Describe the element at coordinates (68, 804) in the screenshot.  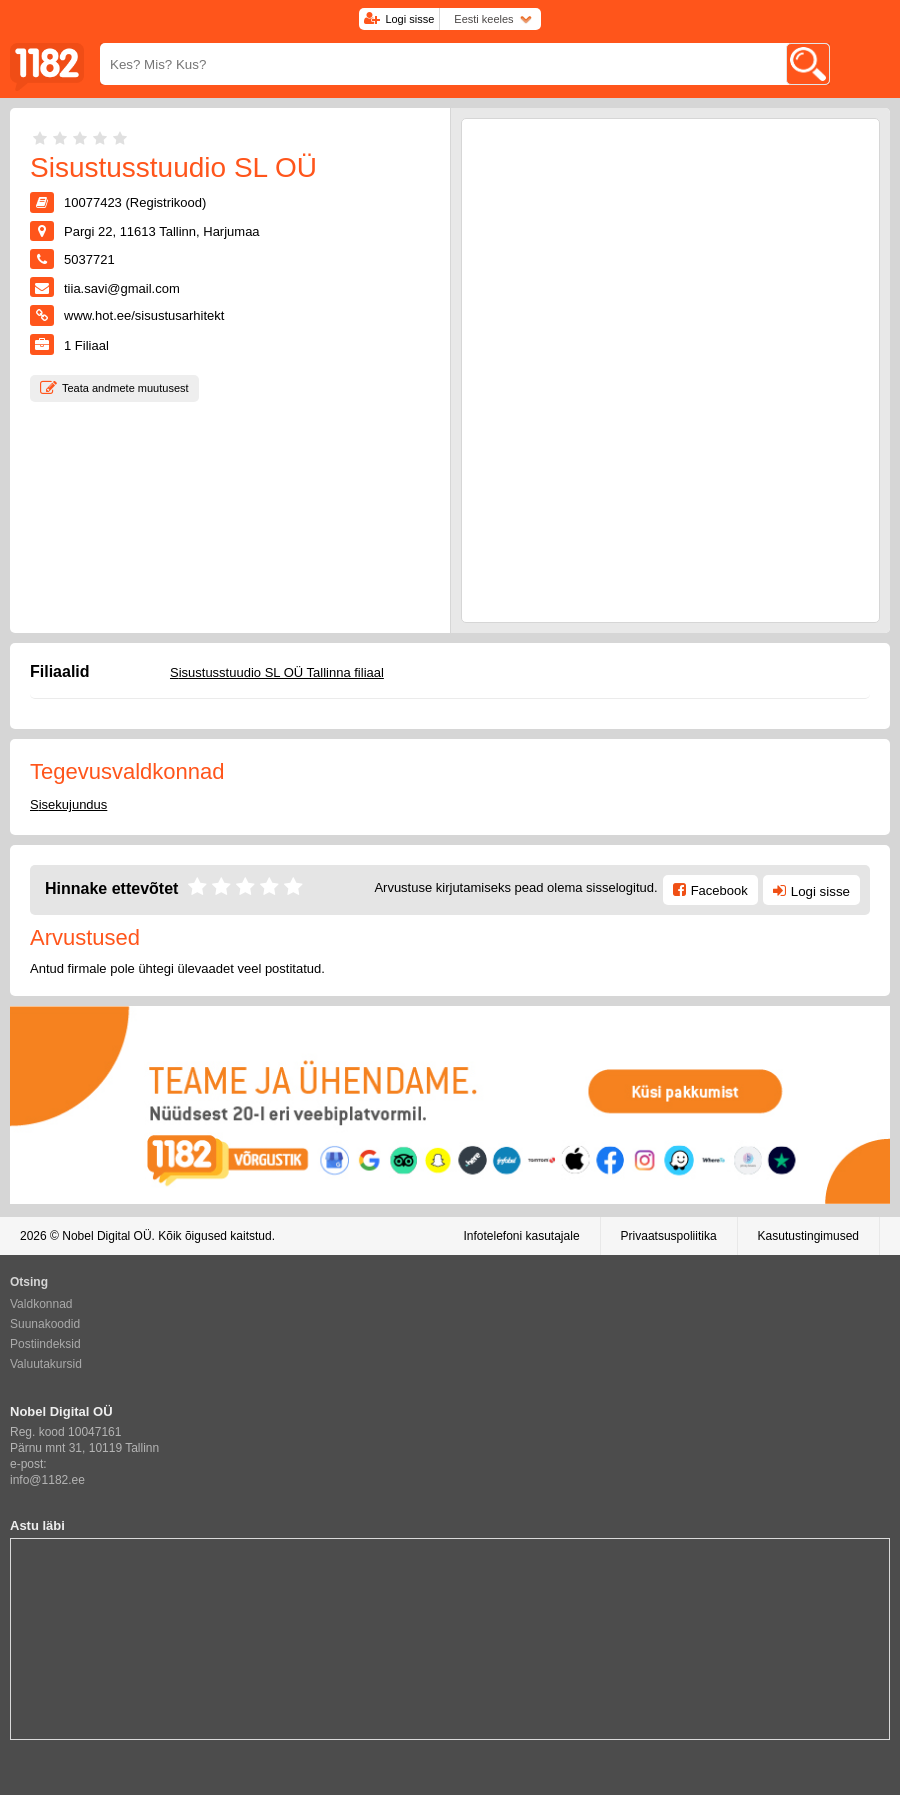
I see `Sisekujundus` at that location.